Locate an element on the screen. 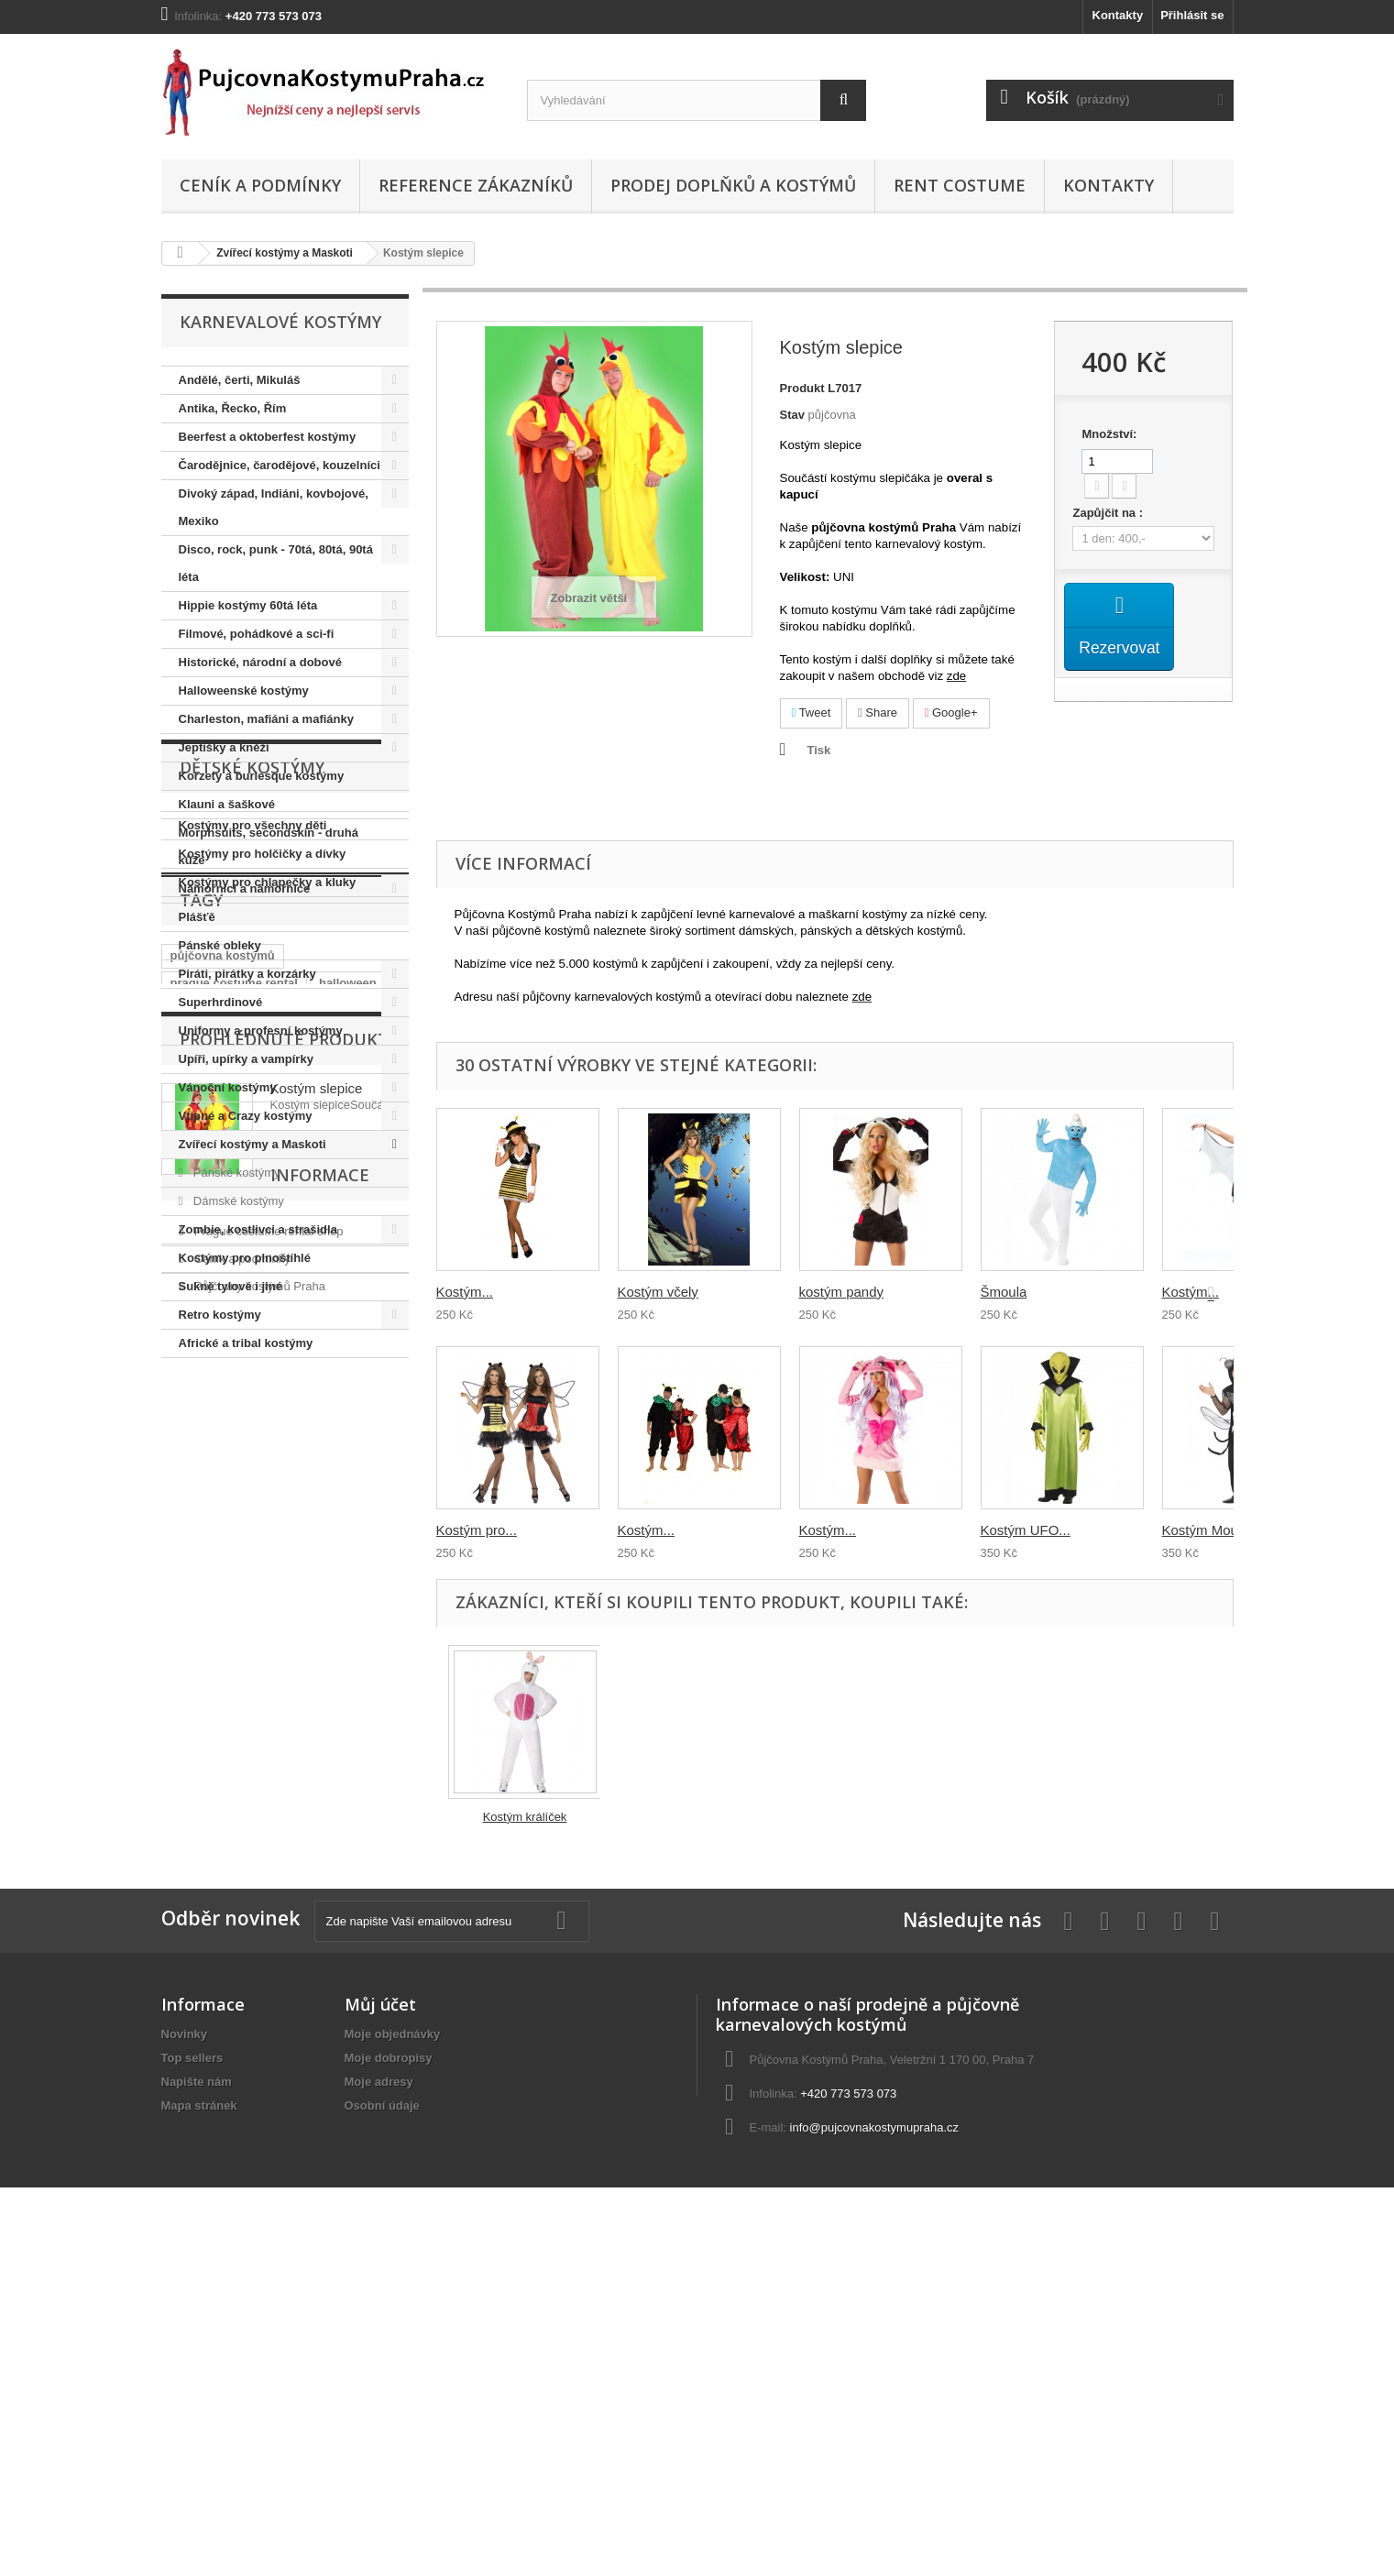 The width and height of the screenshot is (1394, 2576). halloween is located at coordinates (348, 1681).